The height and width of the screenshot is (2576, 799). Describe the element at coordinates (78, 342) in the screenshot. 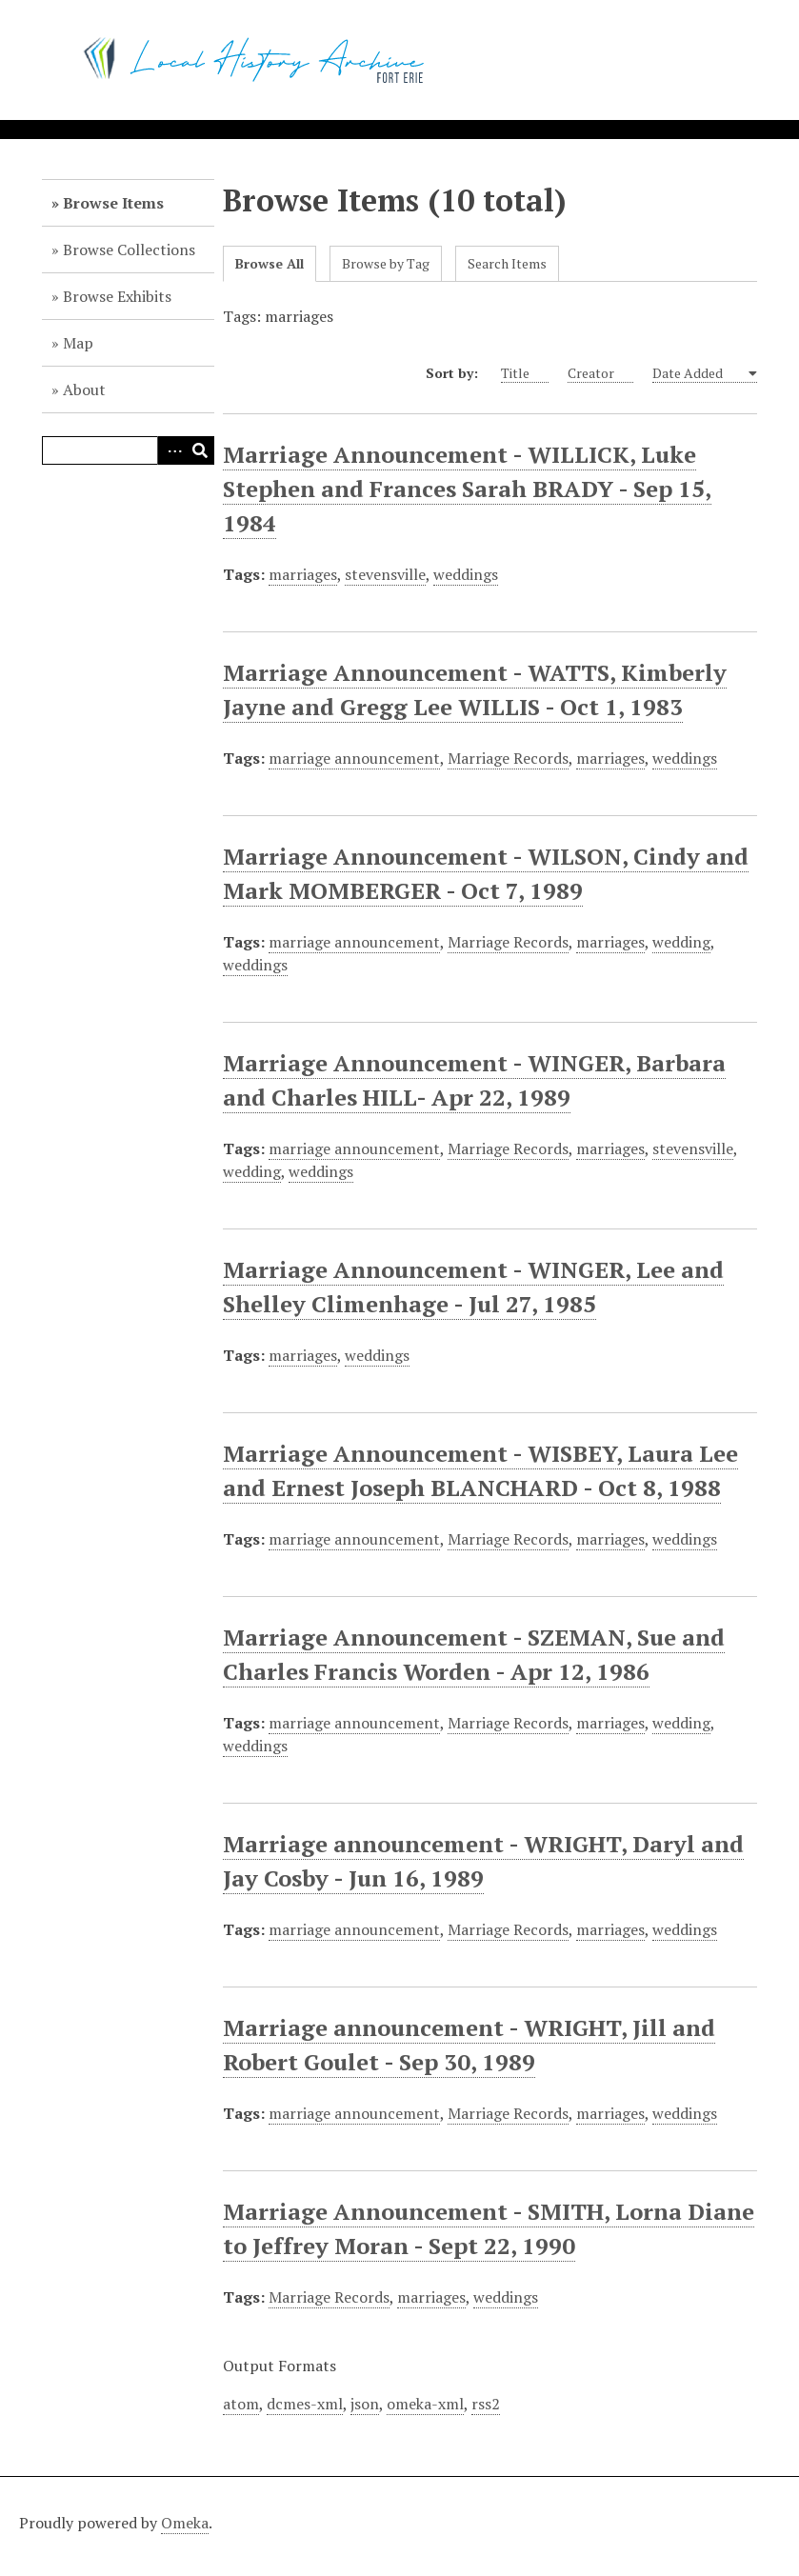

I see `Map` at that location.